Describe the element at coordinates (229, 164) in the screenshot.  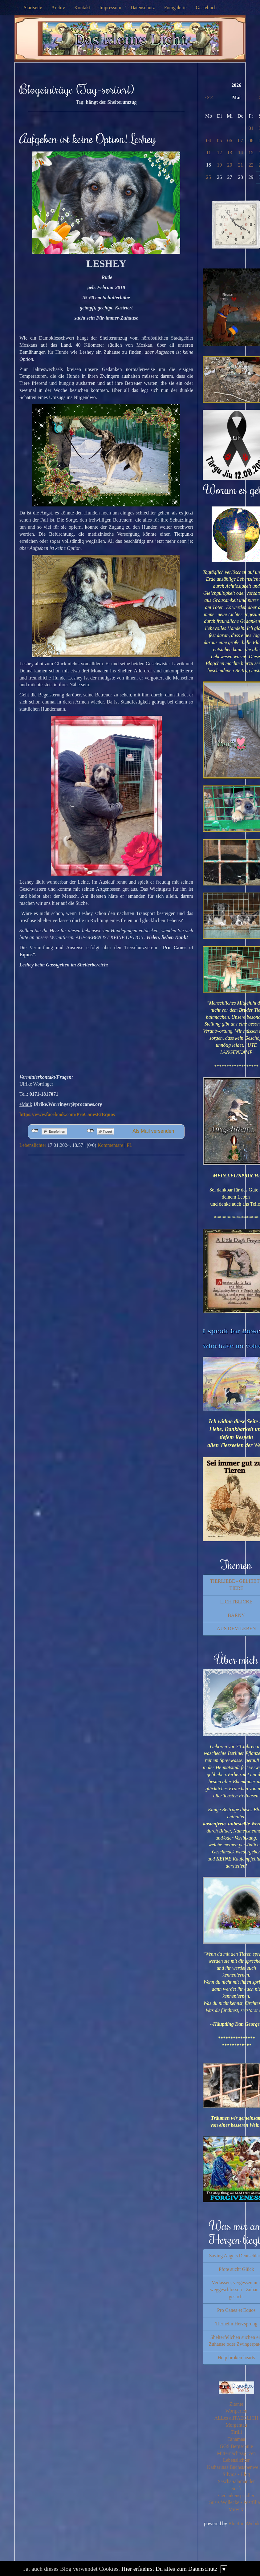
I see `20` at that location.